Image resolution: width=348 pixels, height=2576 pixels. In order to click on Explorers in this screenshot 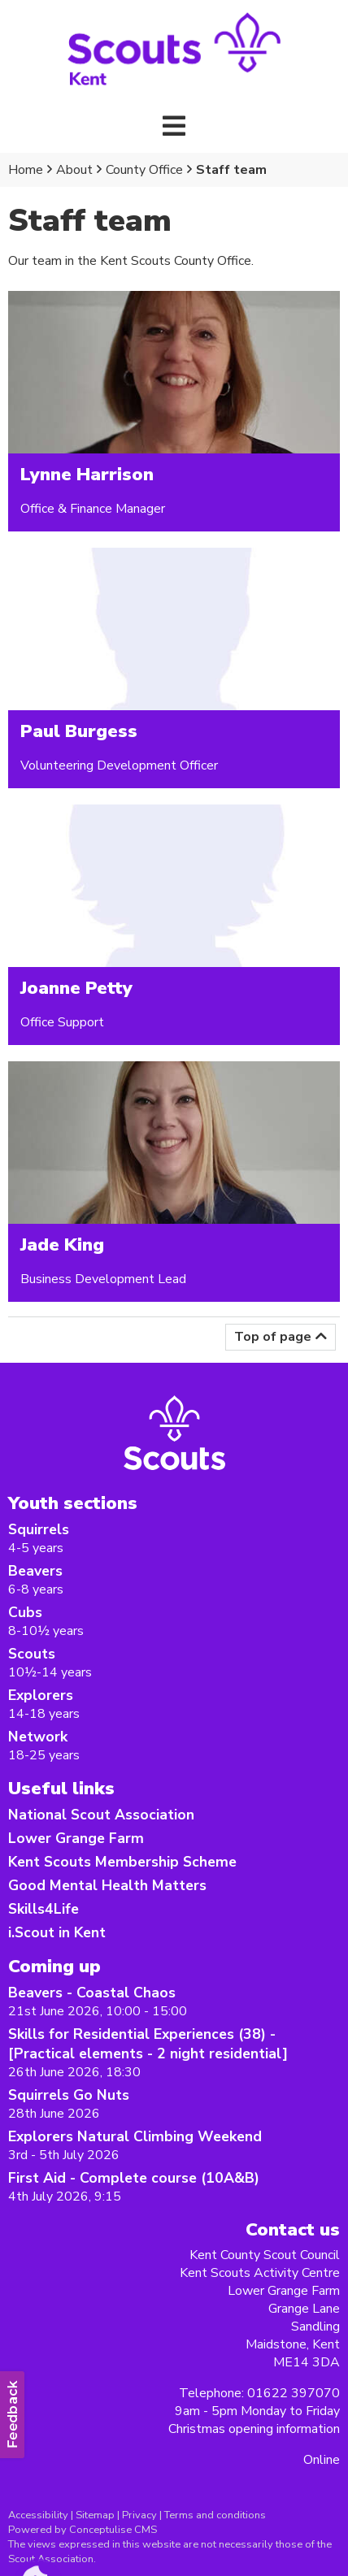, I will do `click(40, 1695)`.